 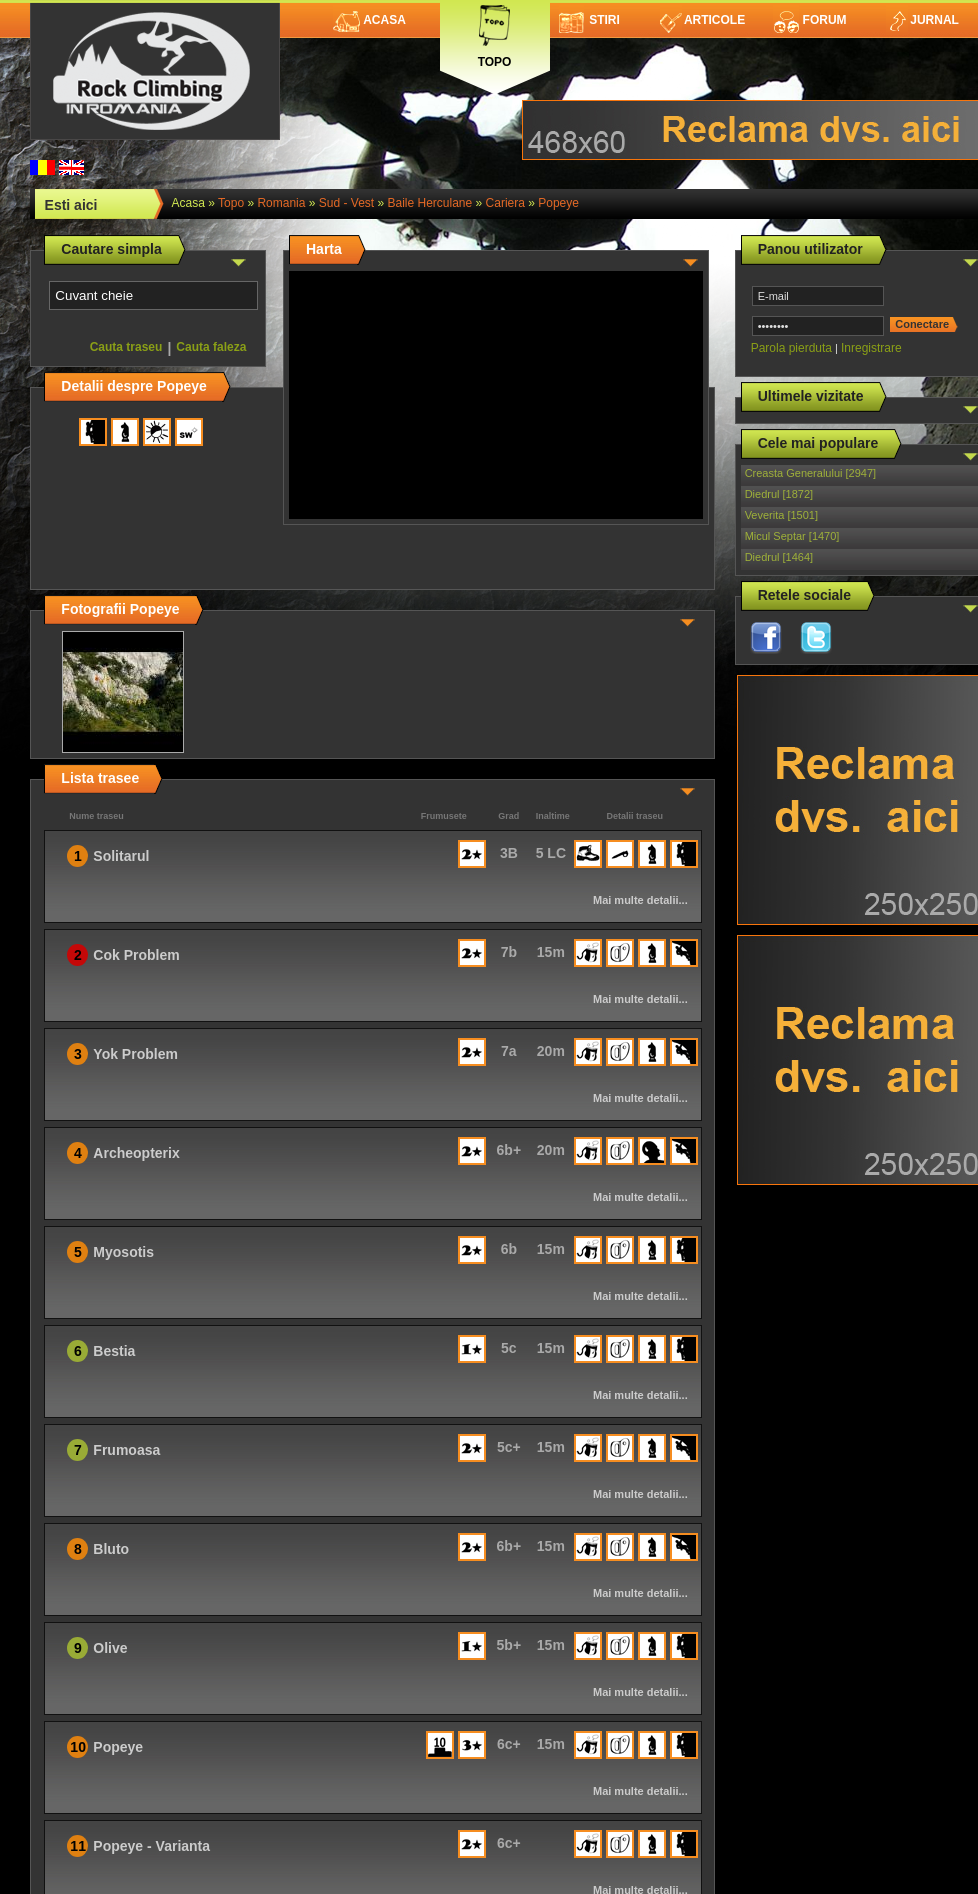 I want to click on Stiri, so click(x=589, y=20).